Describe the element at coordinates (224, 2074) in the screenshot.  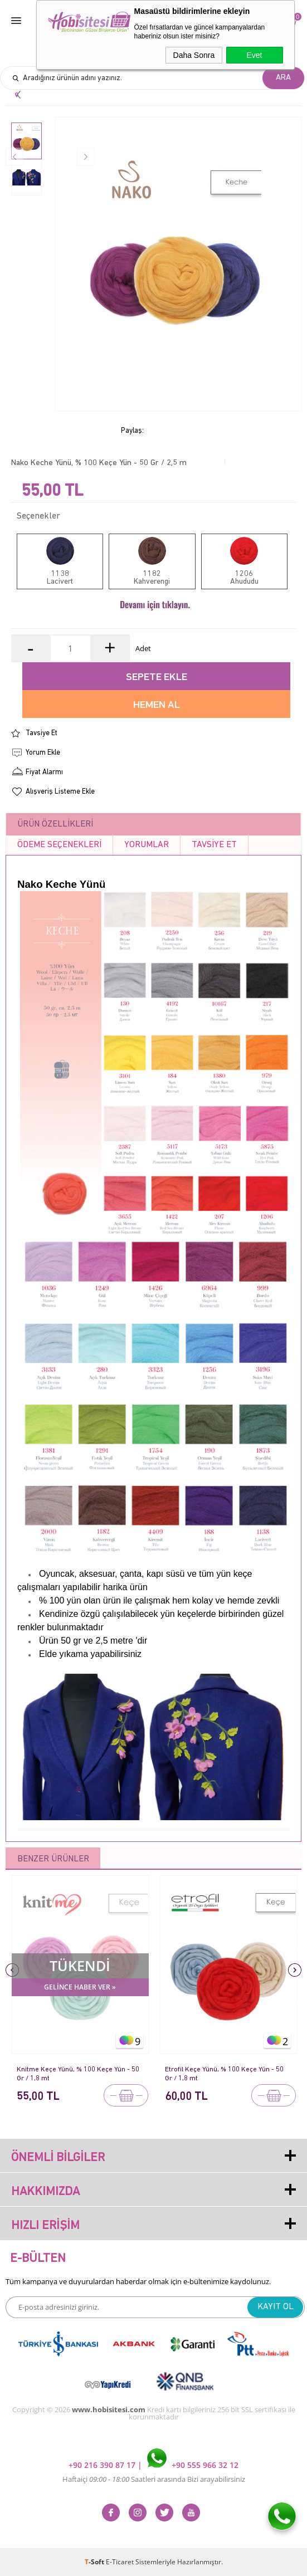
I see `Etrofil Keçe Yünü, % 100 Keçe Yün - 50 Gr / 1,8 mt` at that location.